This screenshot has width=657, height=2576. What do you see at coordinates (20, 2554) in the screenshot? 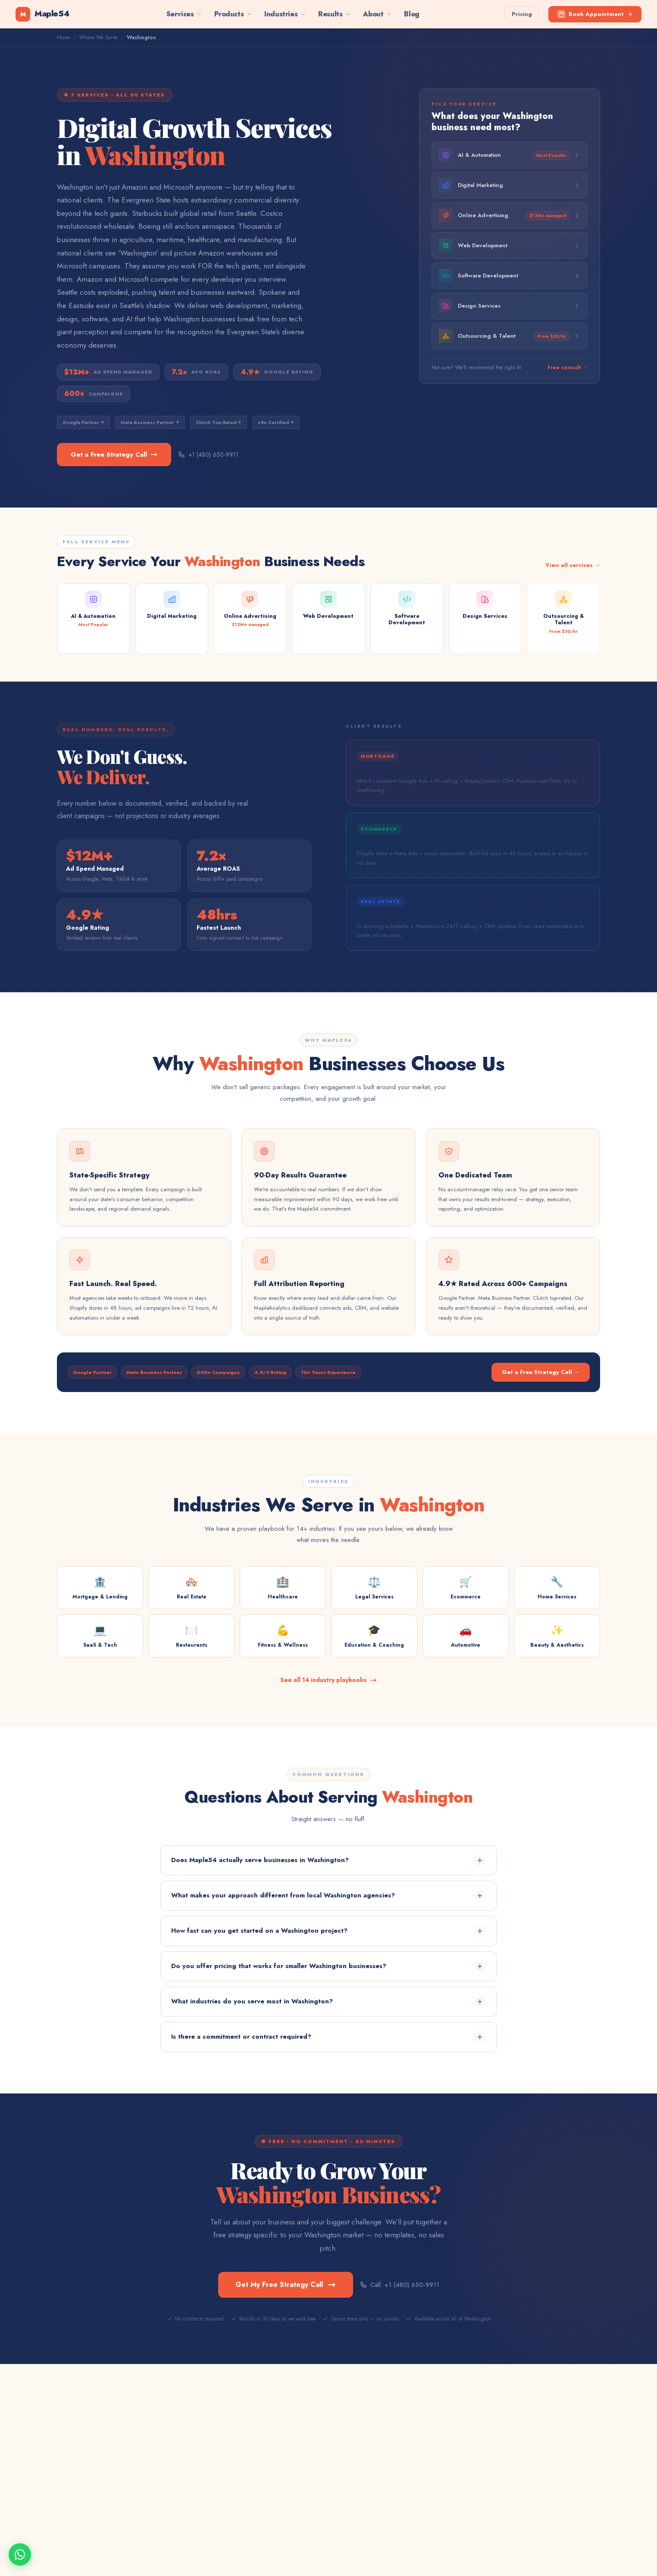
I see `[Chat on WhatsApp]` at bounding box center [20, 2554].